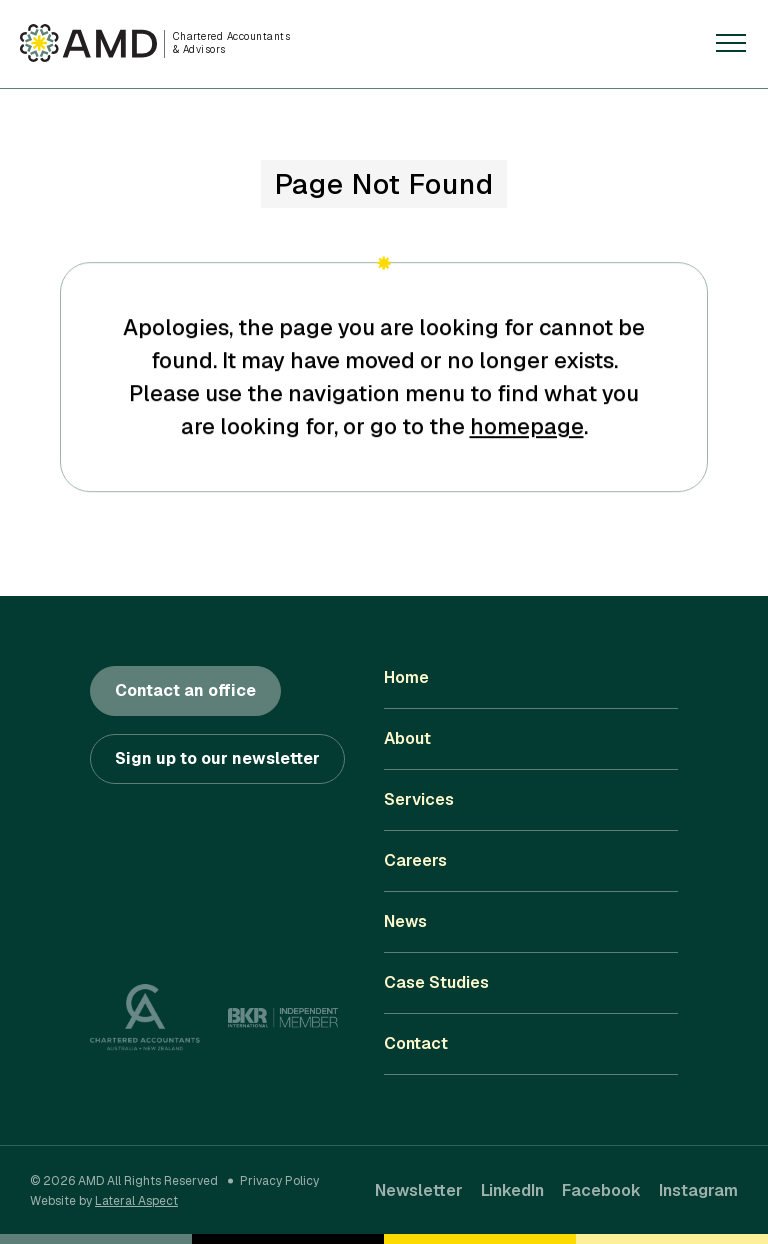 The height and width of the screenshot is (1244, 768). What do you see at coordinates (601, 1190) in the screenshot?
I see `Facebook` at bounding box center [601, 1190].